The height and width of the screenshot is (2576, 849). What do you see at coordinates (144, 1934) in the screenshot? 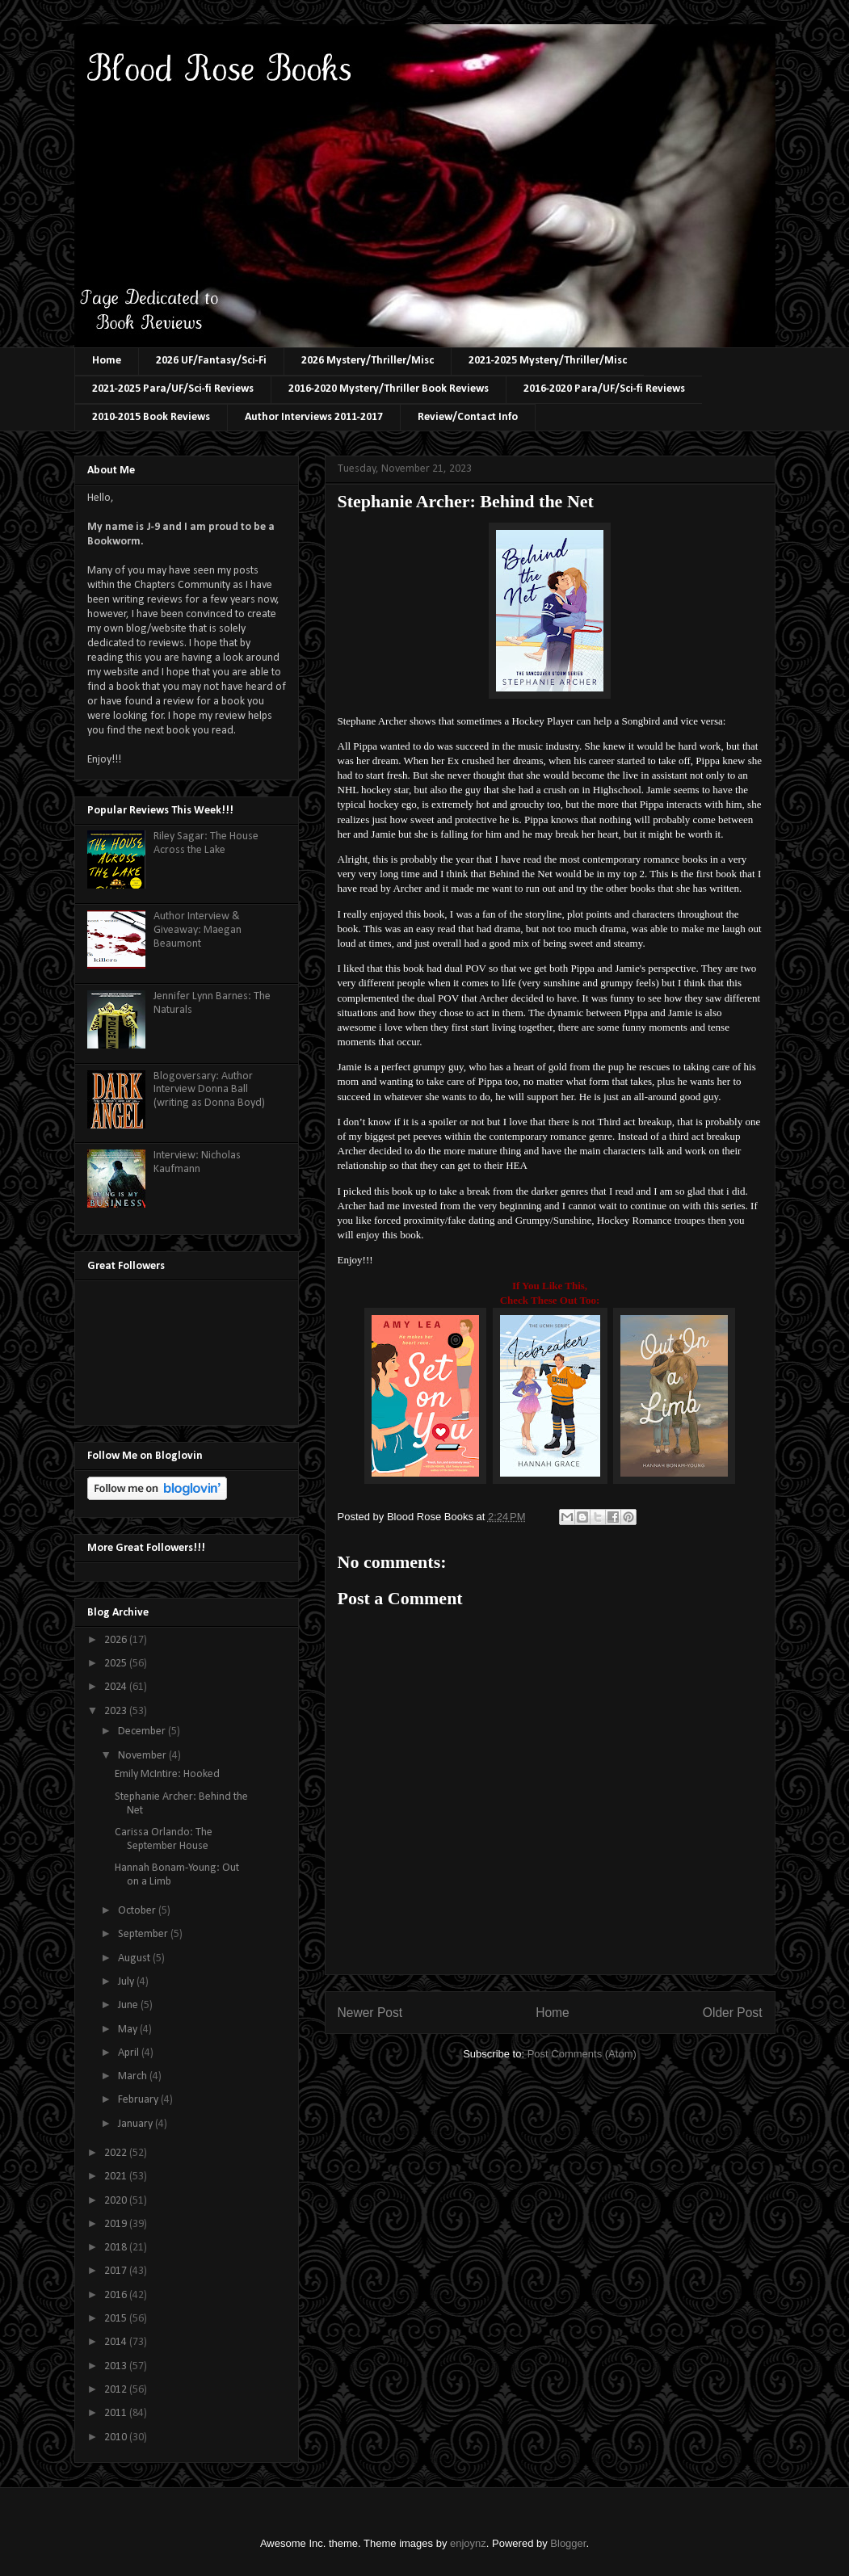
I see `September` at bounding box center [144, 1934].